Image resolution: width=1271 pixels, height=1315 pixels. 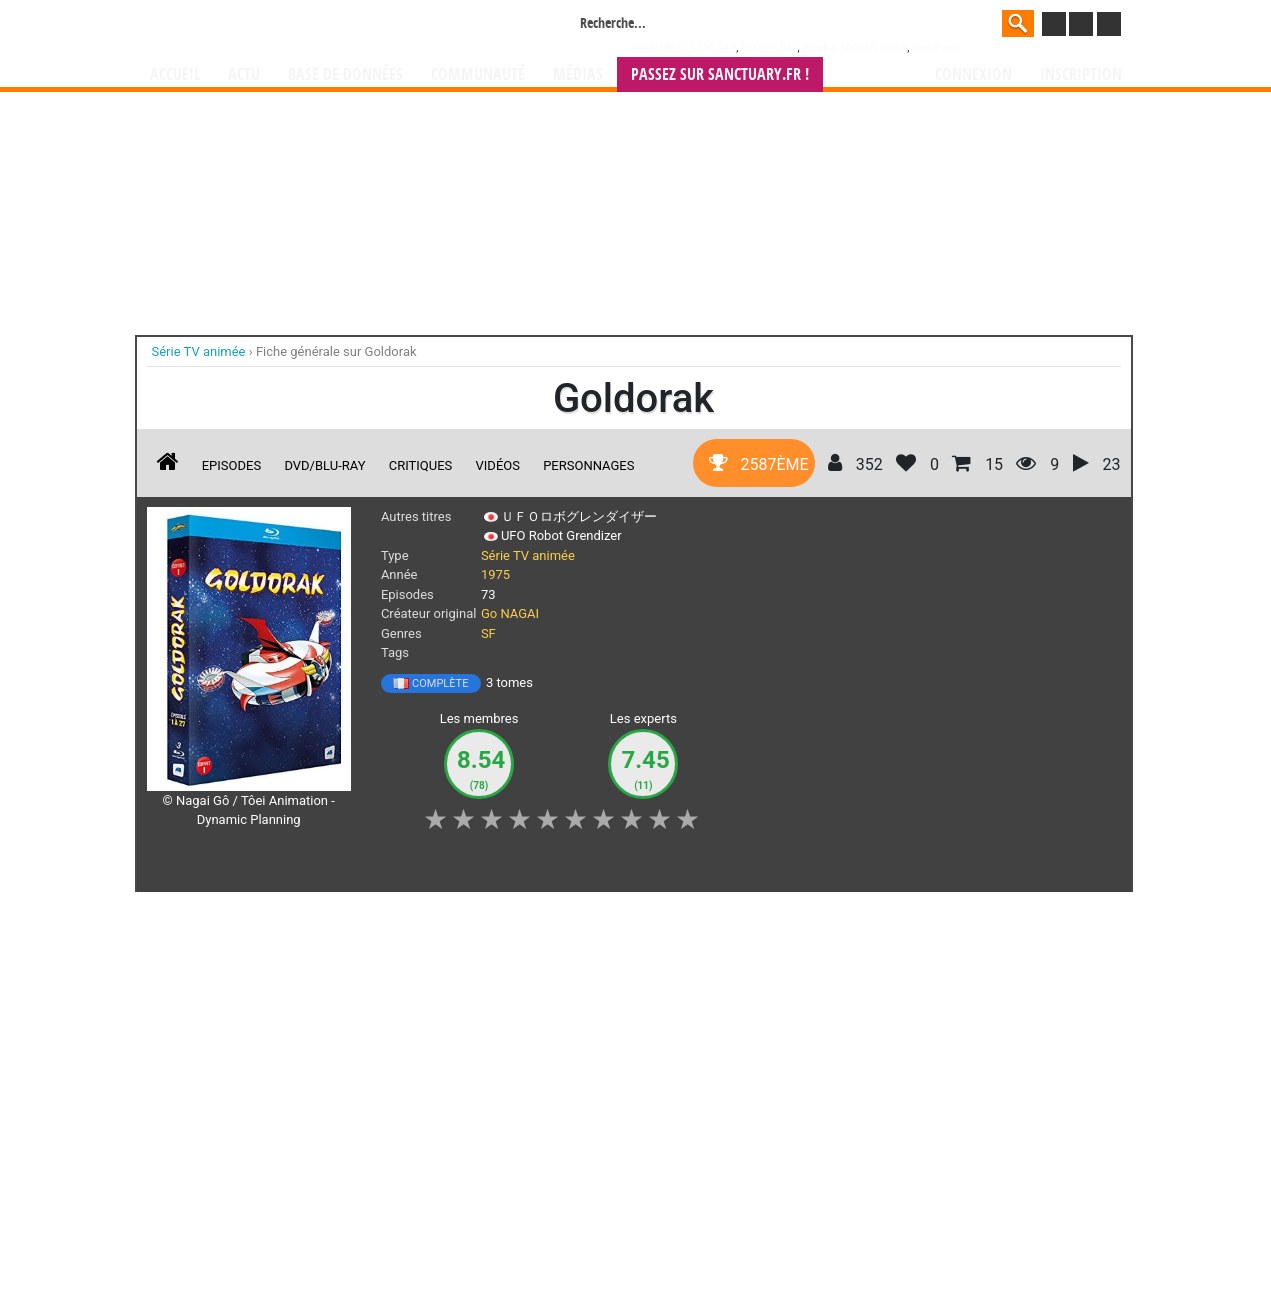 What do you see at coordinates (683, 47) in the screenshot?
I see `###NON CLASSE###` at bounding box center [683, 47].